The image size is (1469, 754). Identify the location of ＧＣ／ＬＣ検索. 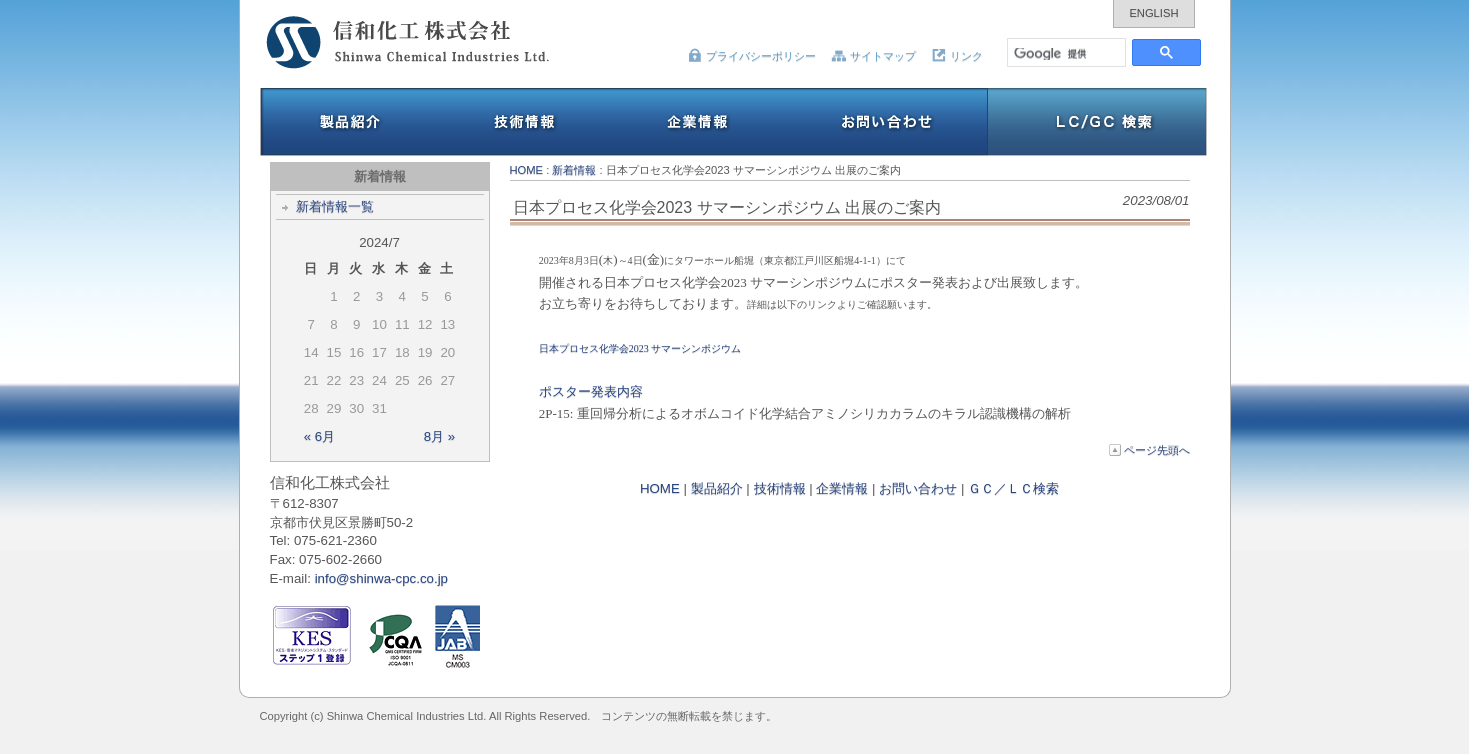
(1013, 488).